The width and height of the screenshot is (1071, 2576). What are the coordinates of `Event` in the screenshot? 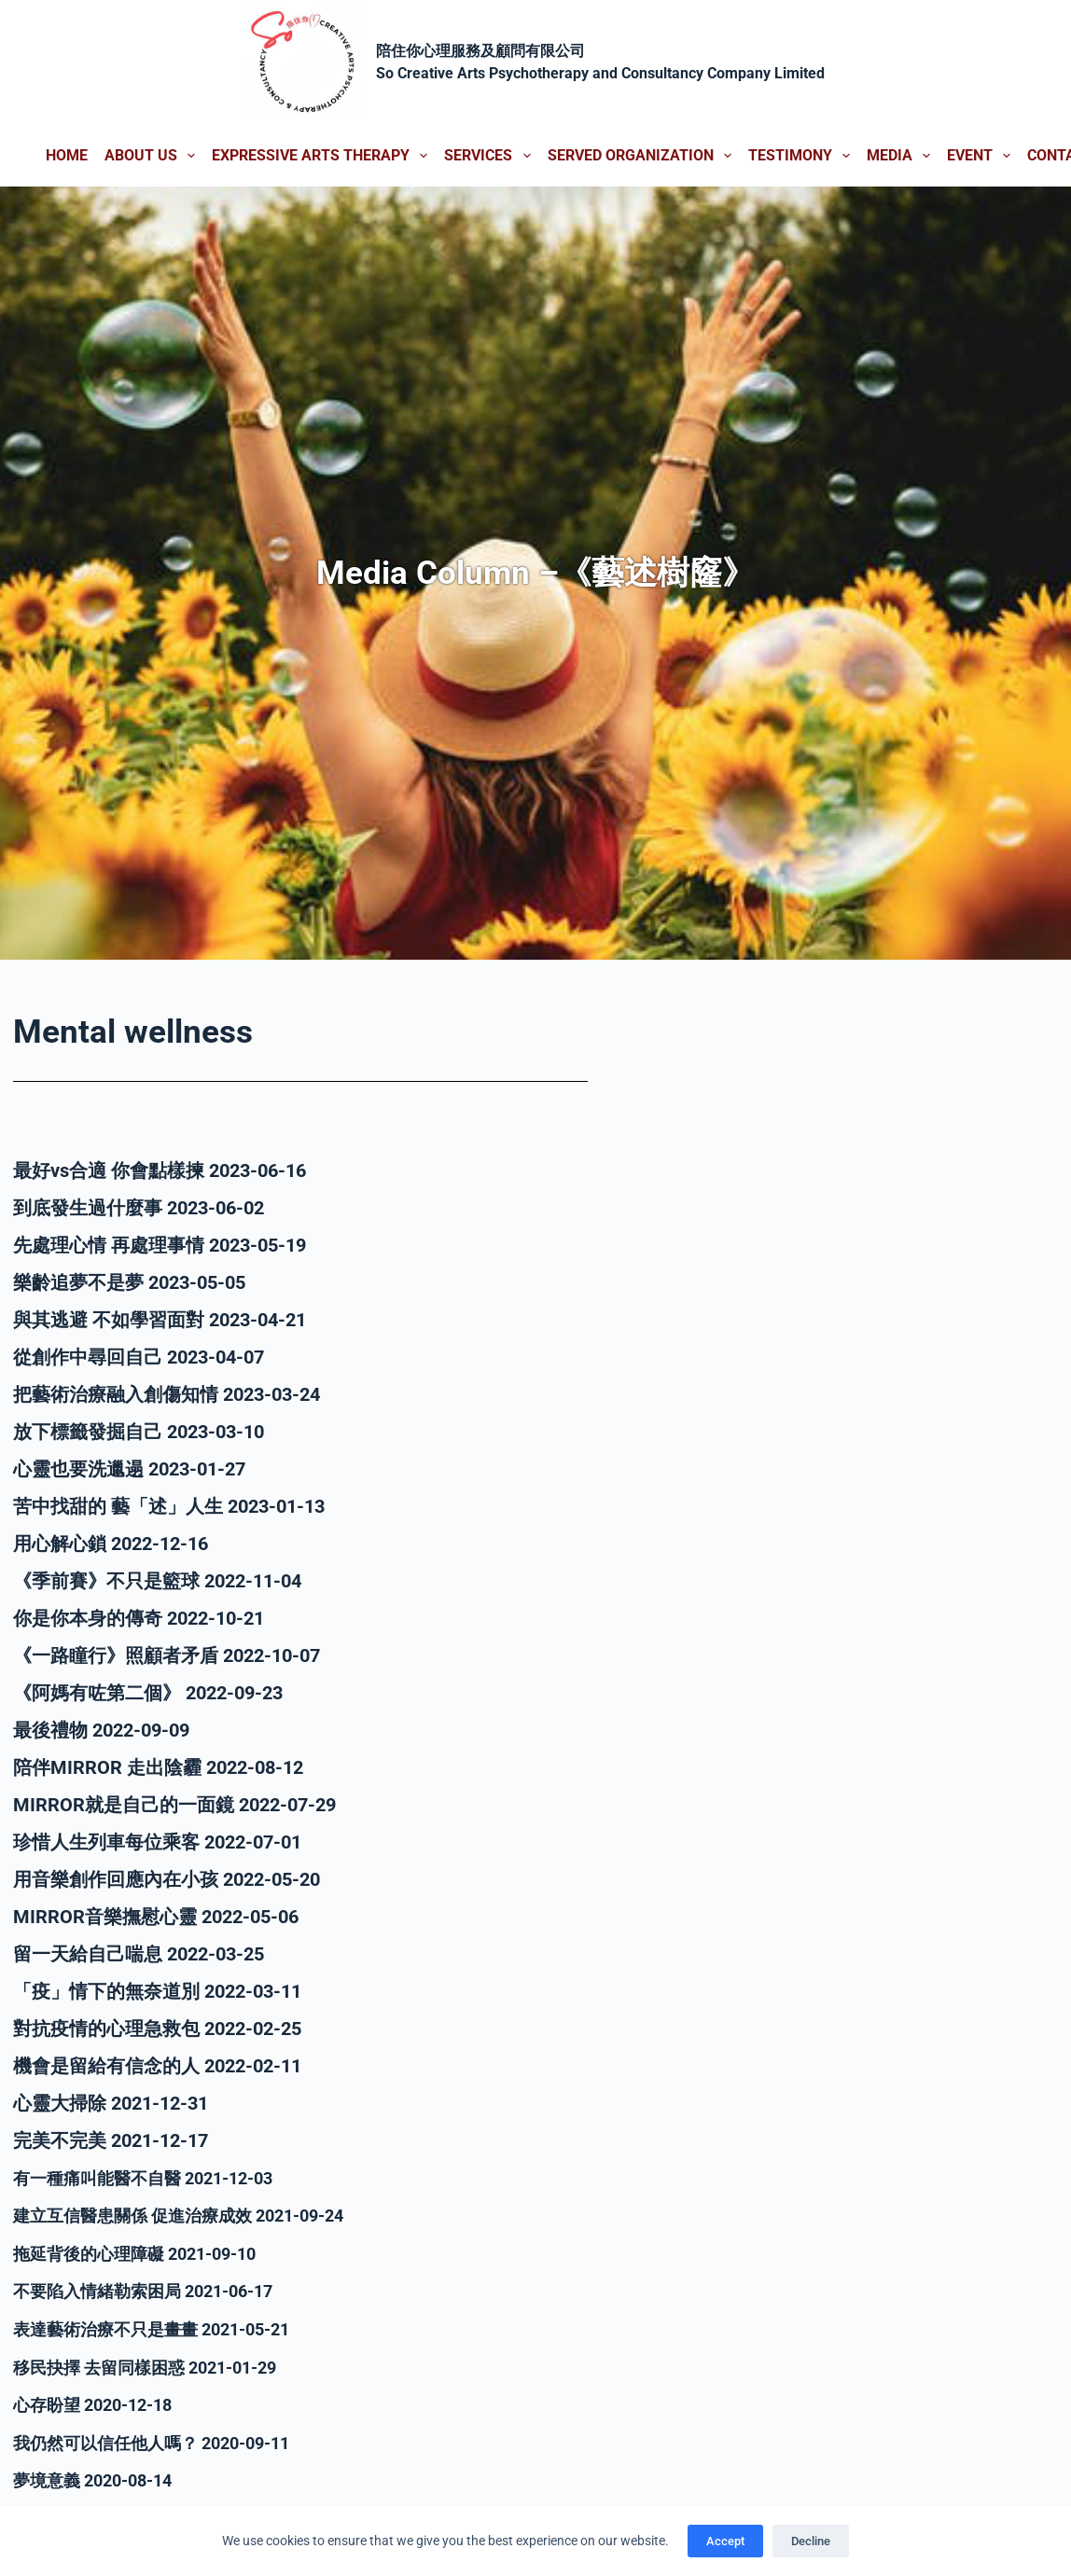 It's located at (982, 156).